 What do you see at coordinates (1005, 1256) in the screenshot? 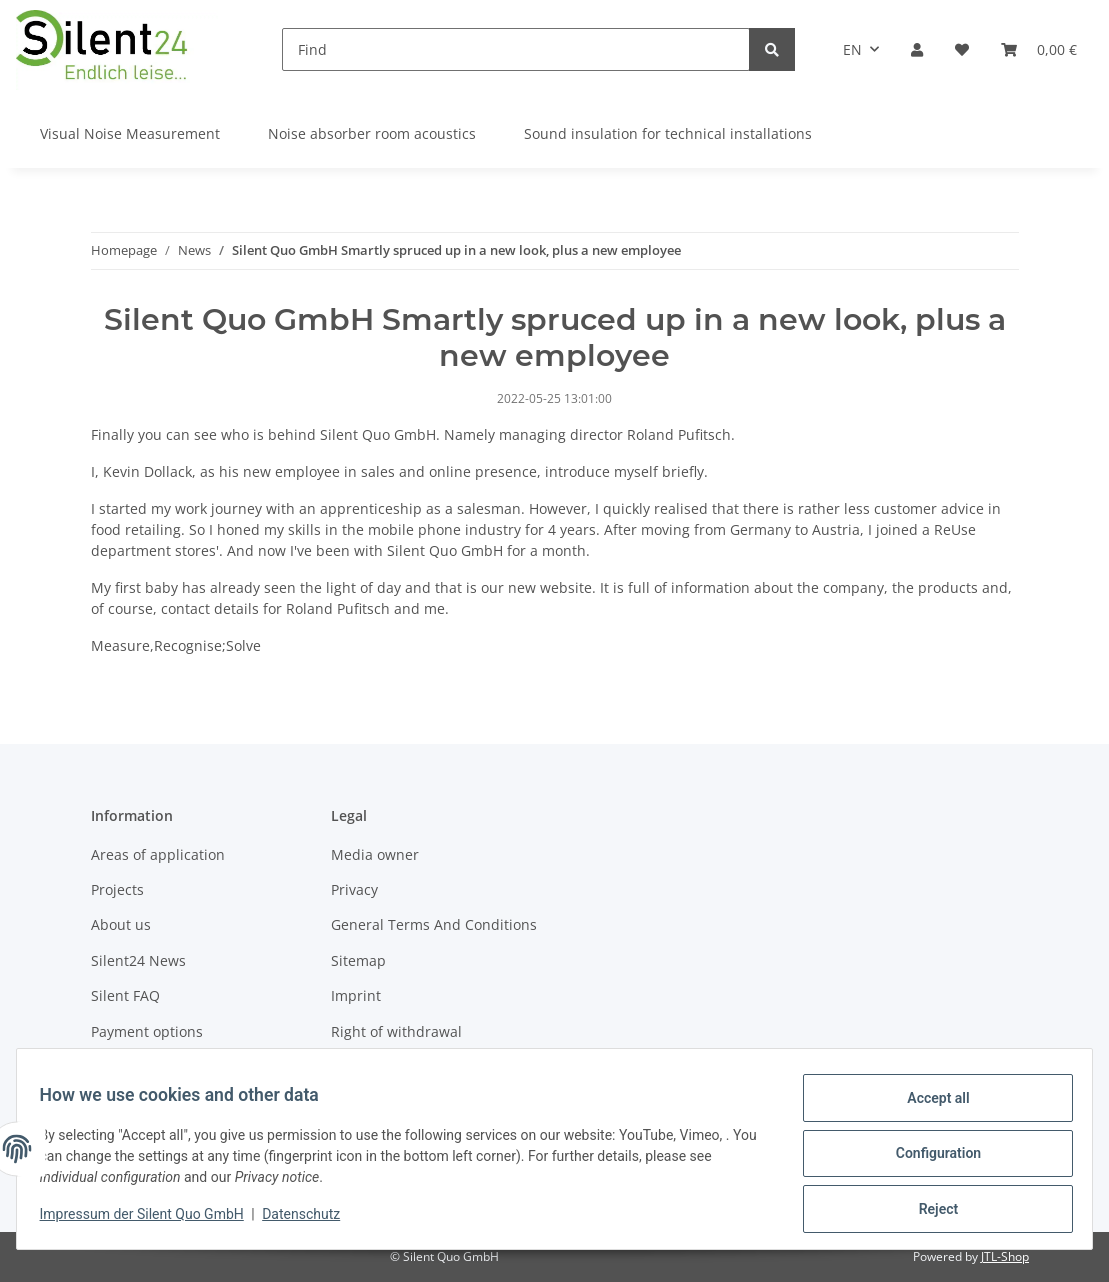
I see `JTL-Shop` at bounding box center [1005, 1256].